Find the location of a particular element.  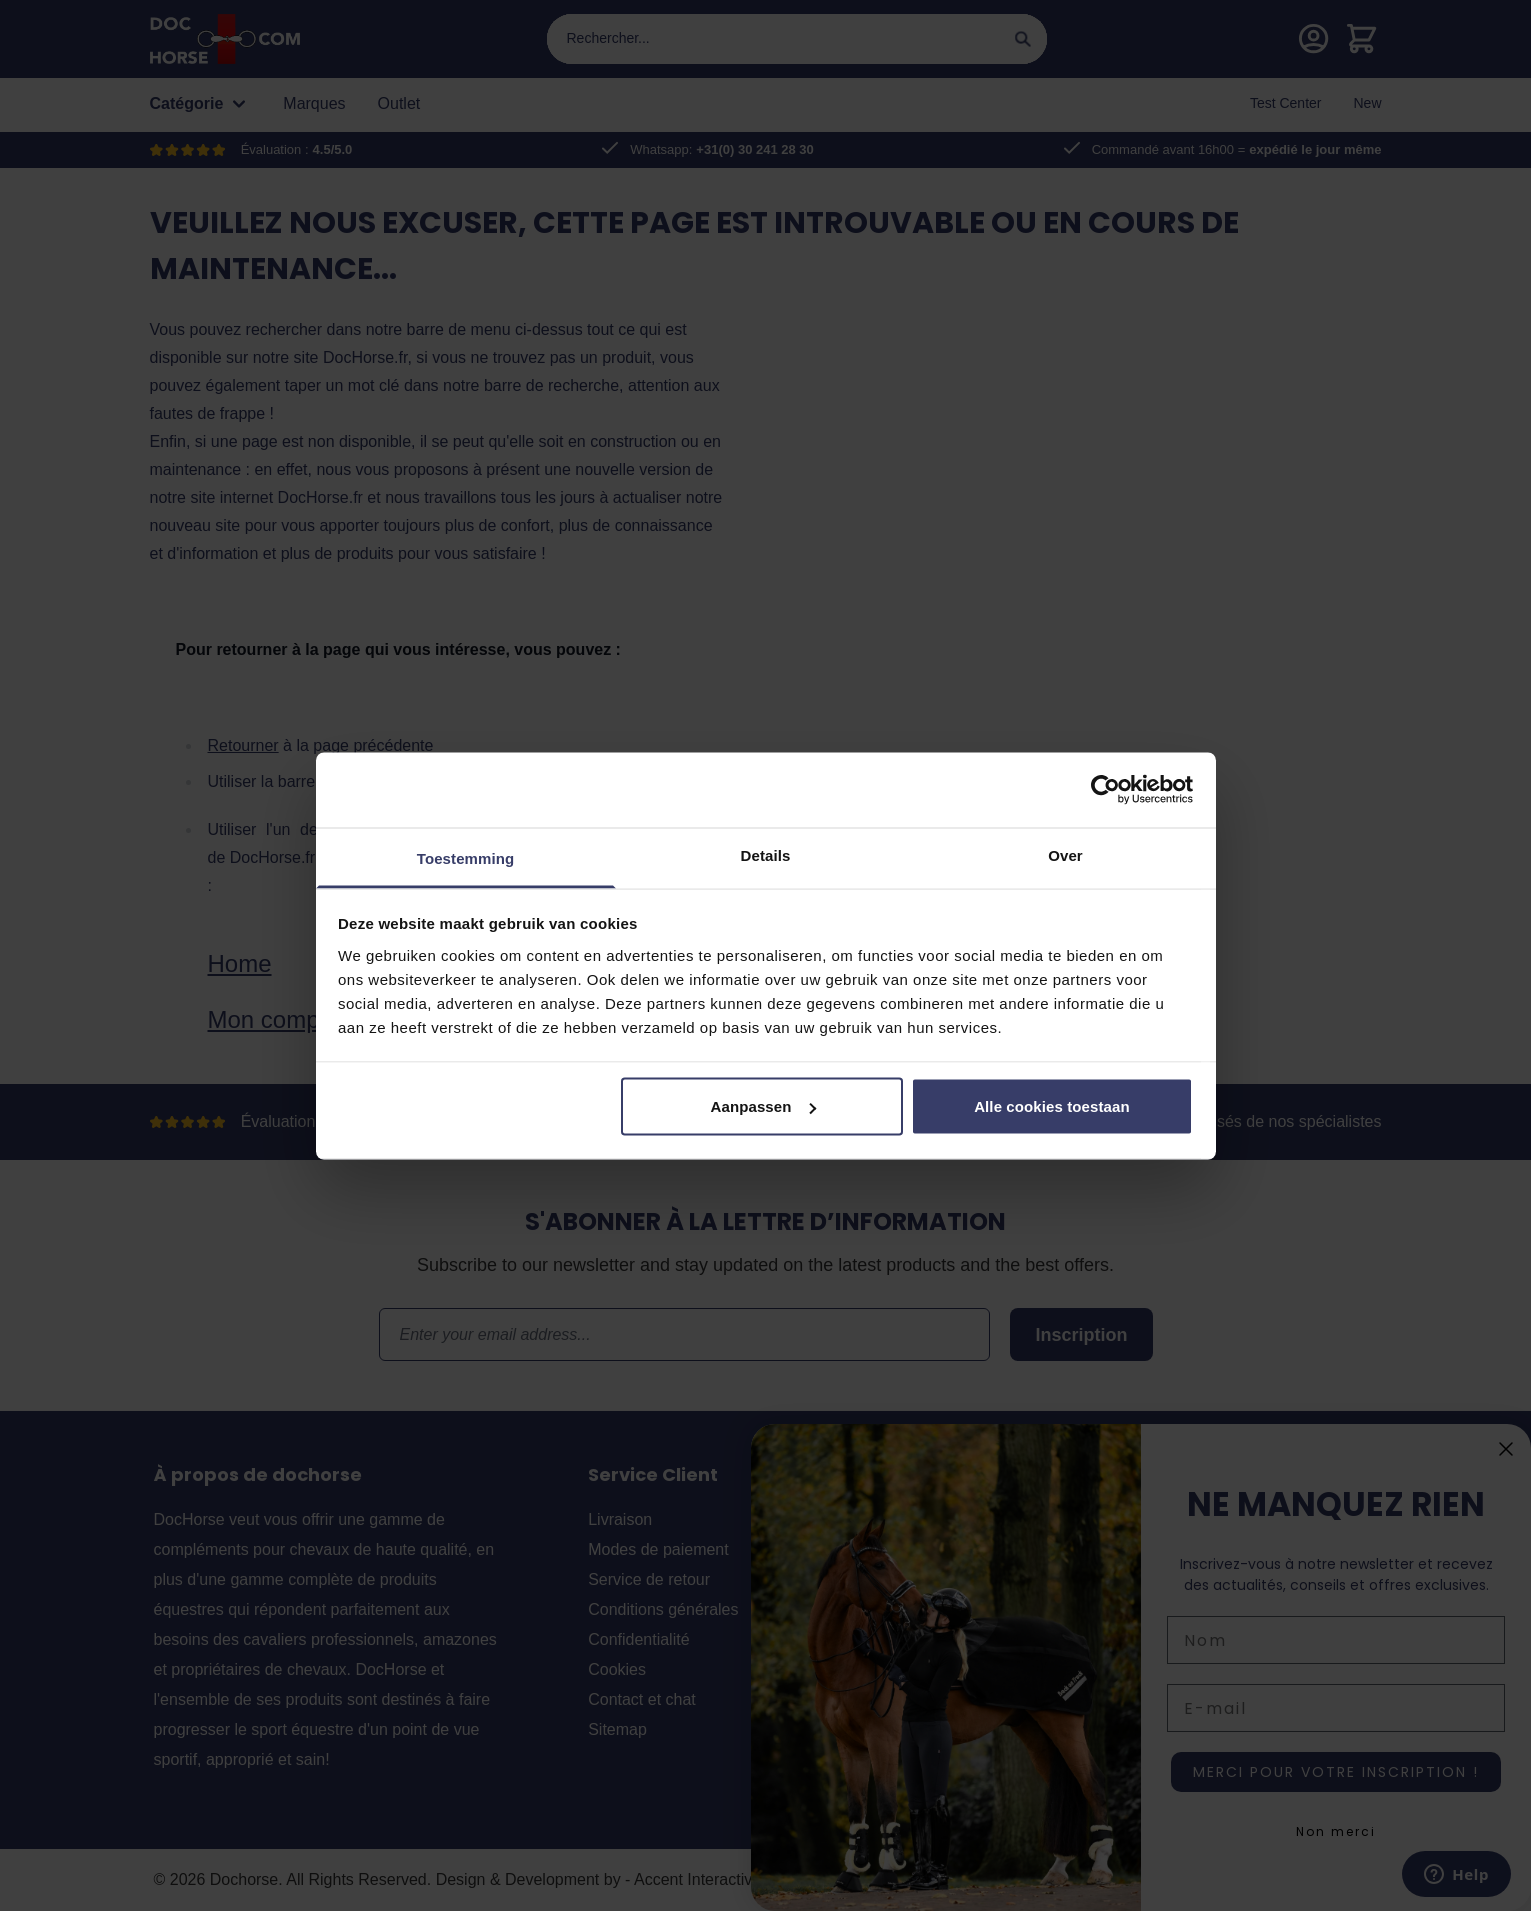

Toestemming [tab] is located at coordinates (466, 857).